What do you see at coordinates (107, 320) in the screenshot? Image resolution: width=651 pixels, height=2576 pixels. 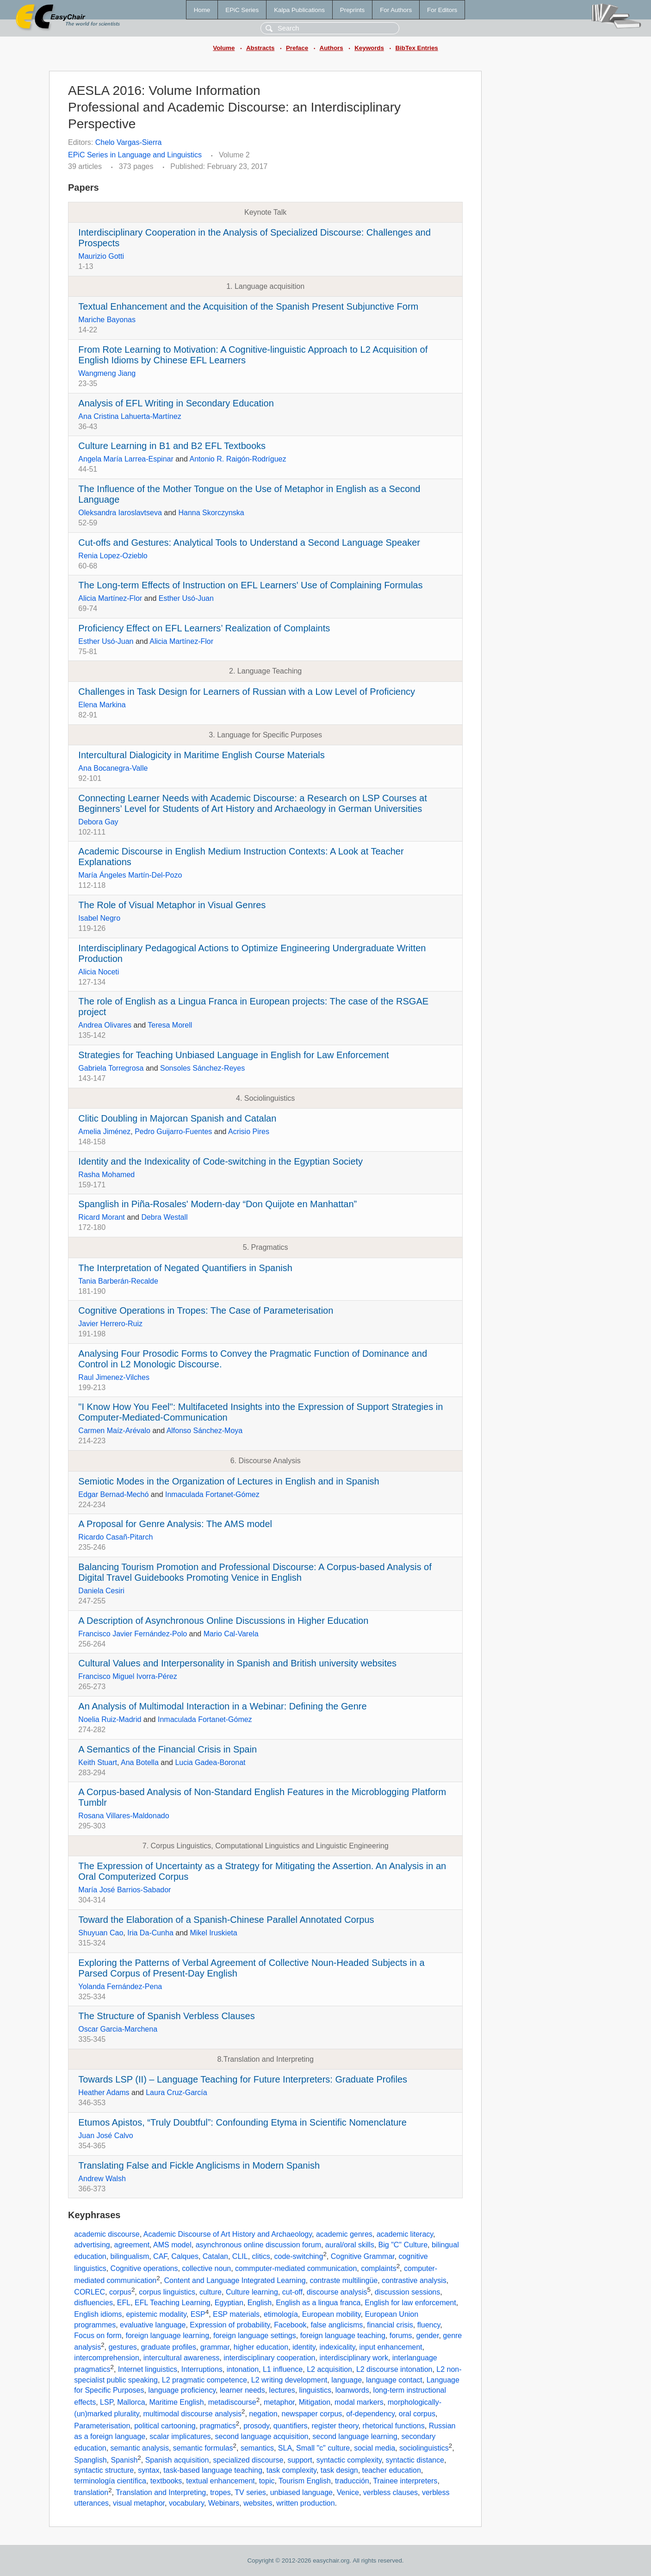 I see `Mariche Bayonas` at bounding box center [107, 320].